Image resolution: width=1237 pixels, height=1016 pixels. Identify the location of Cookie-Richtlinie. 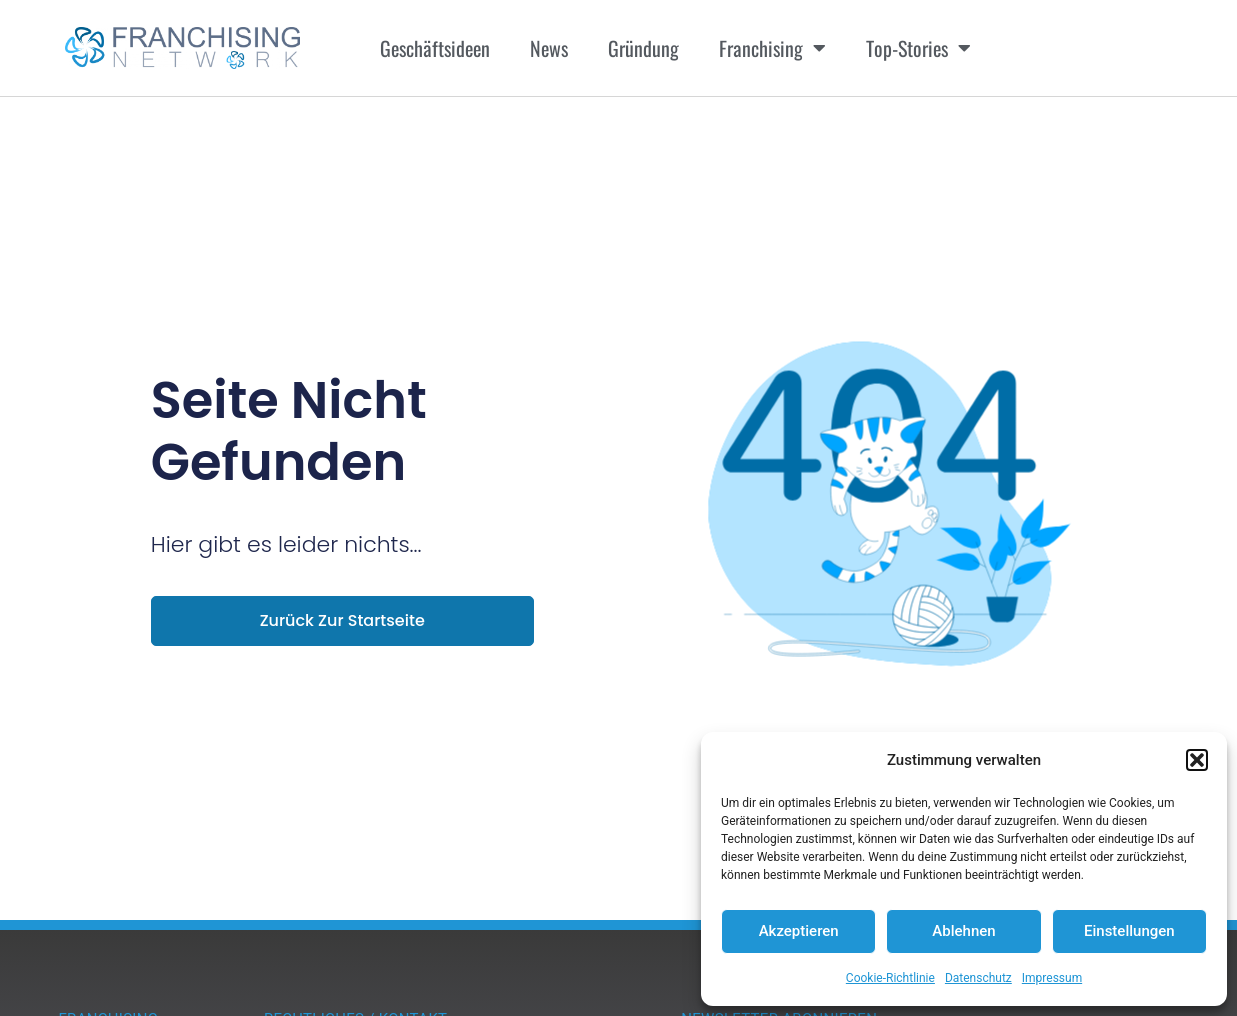
(890, 978).